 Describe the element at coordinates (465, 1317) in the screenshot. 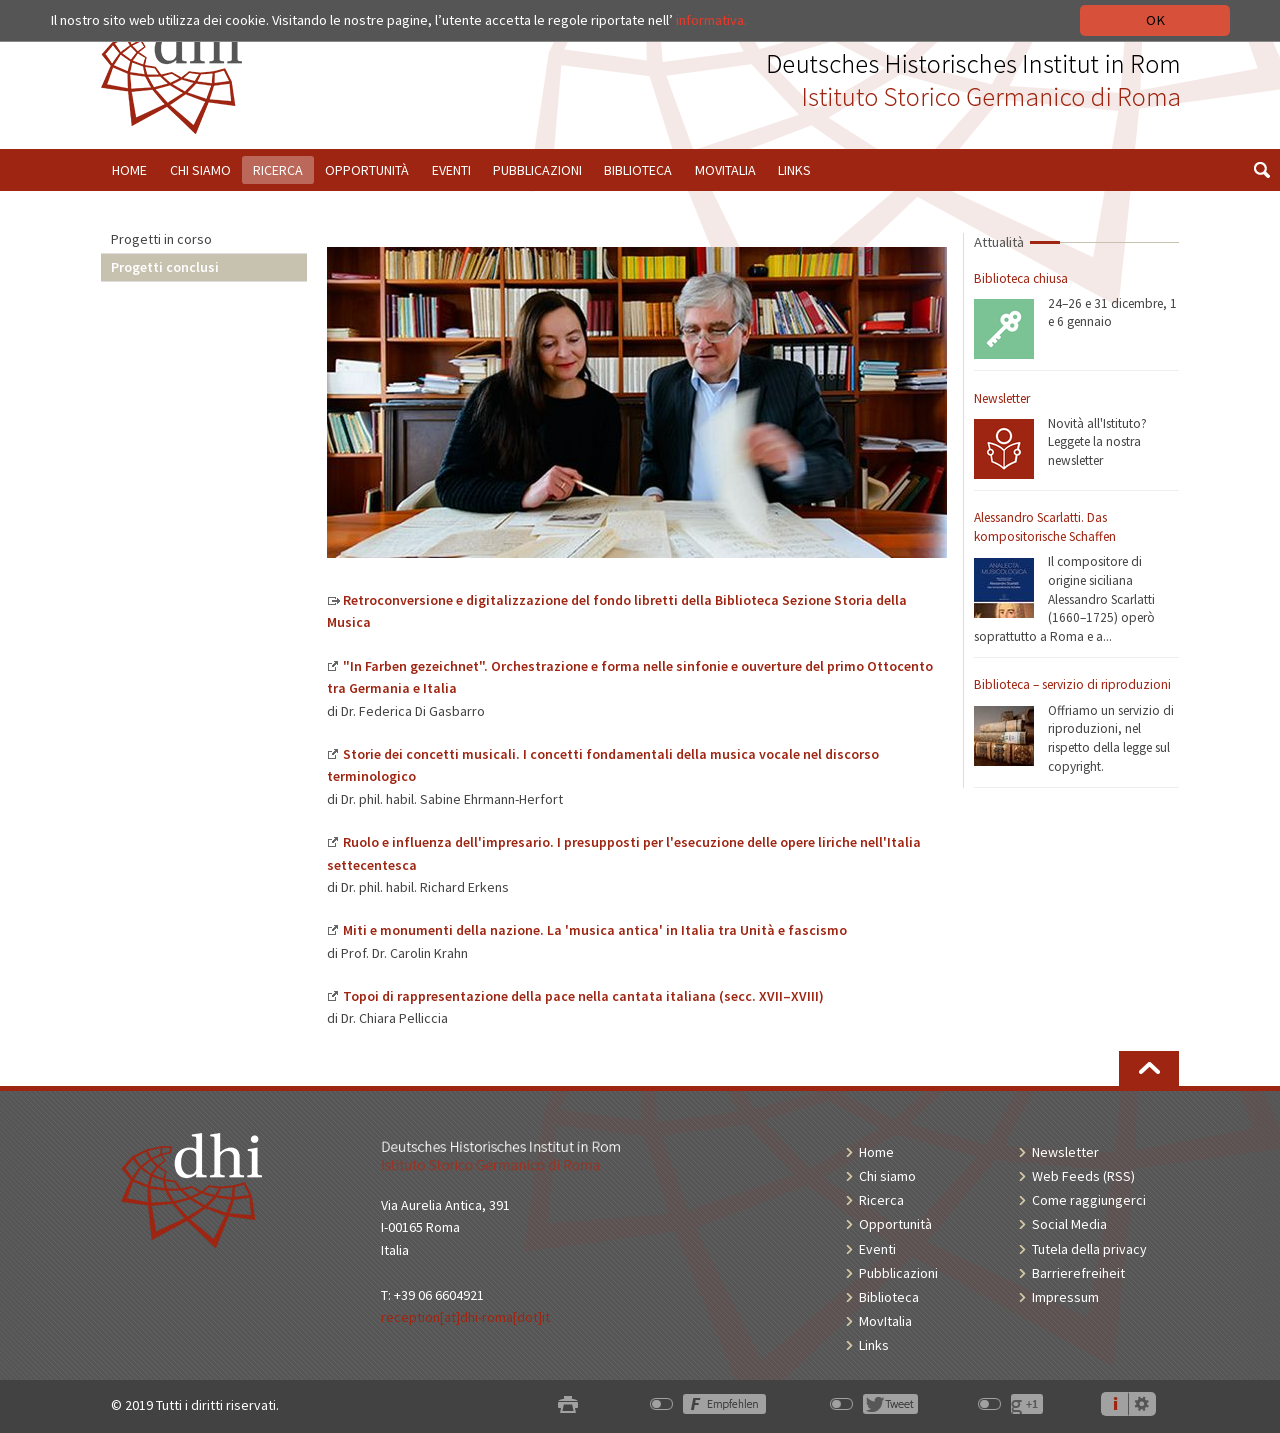

I see `reception[at]dhi-roma[dot]it` at that location.